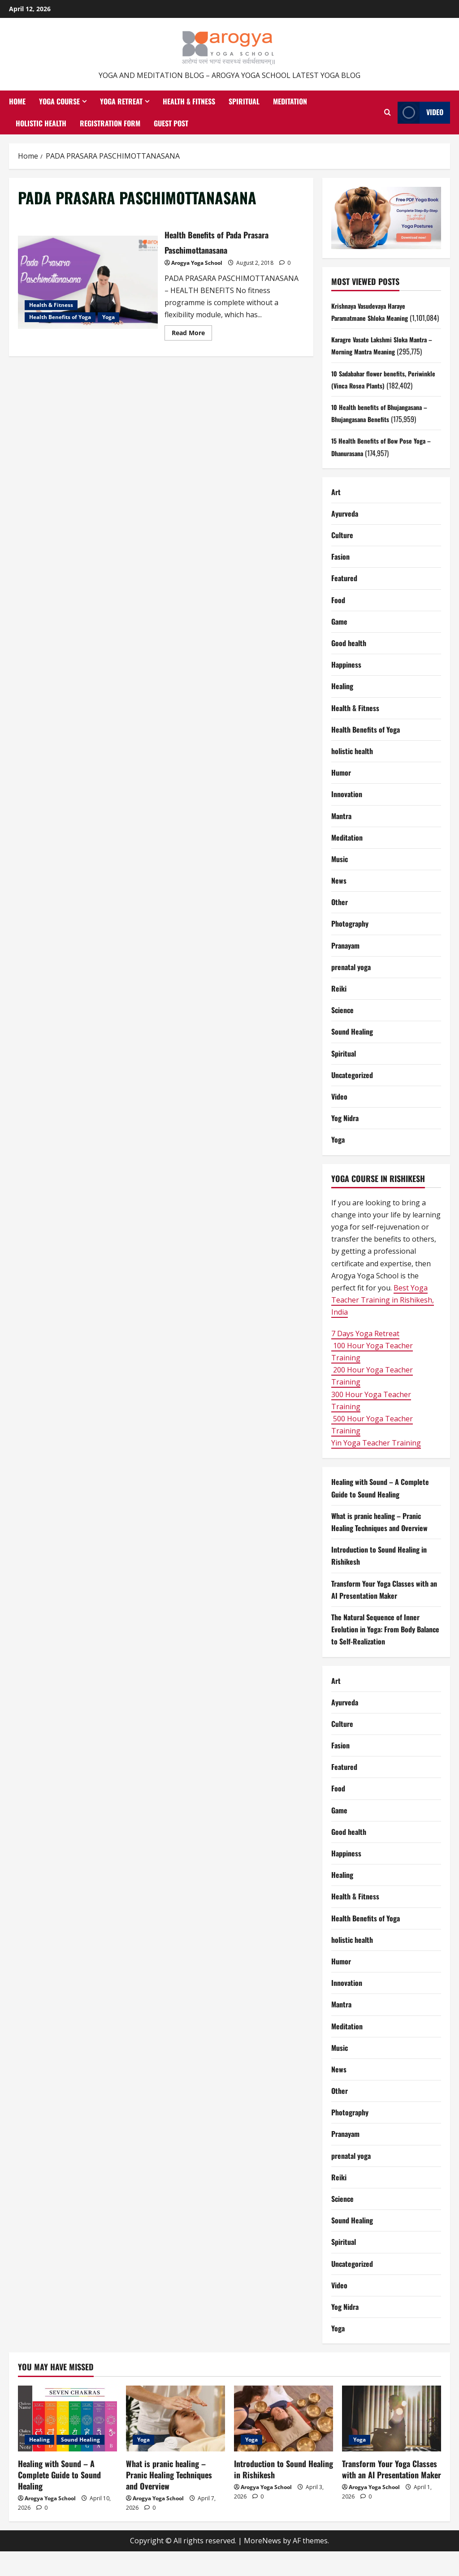 This screenshot has height=2576, width=459. Describe the element at coordinates (352, 1056) in the screenshot. I see `Sound Healing` at that location.